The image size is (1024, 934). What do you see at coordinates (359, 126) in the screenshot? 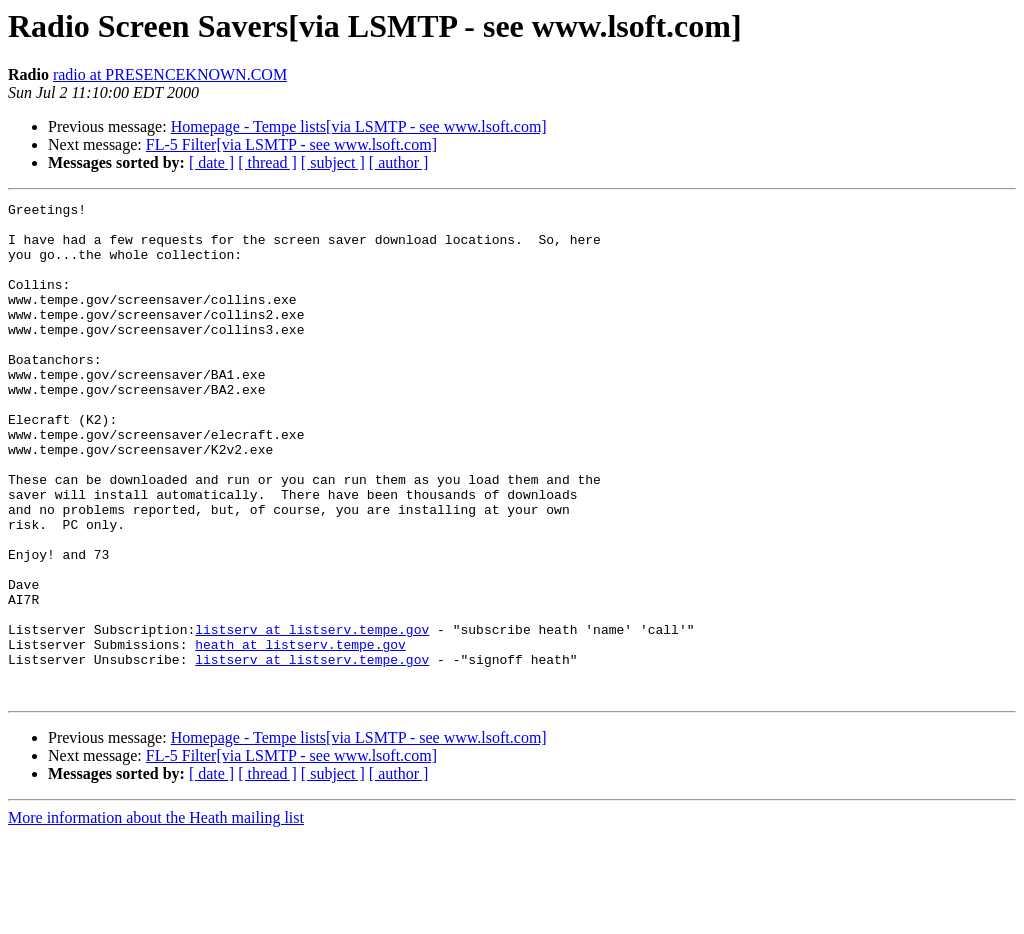
I see `Homepage - Tempe lists[via LSMTP - see www.lsoft.com]` at bounding box center [359, 126].